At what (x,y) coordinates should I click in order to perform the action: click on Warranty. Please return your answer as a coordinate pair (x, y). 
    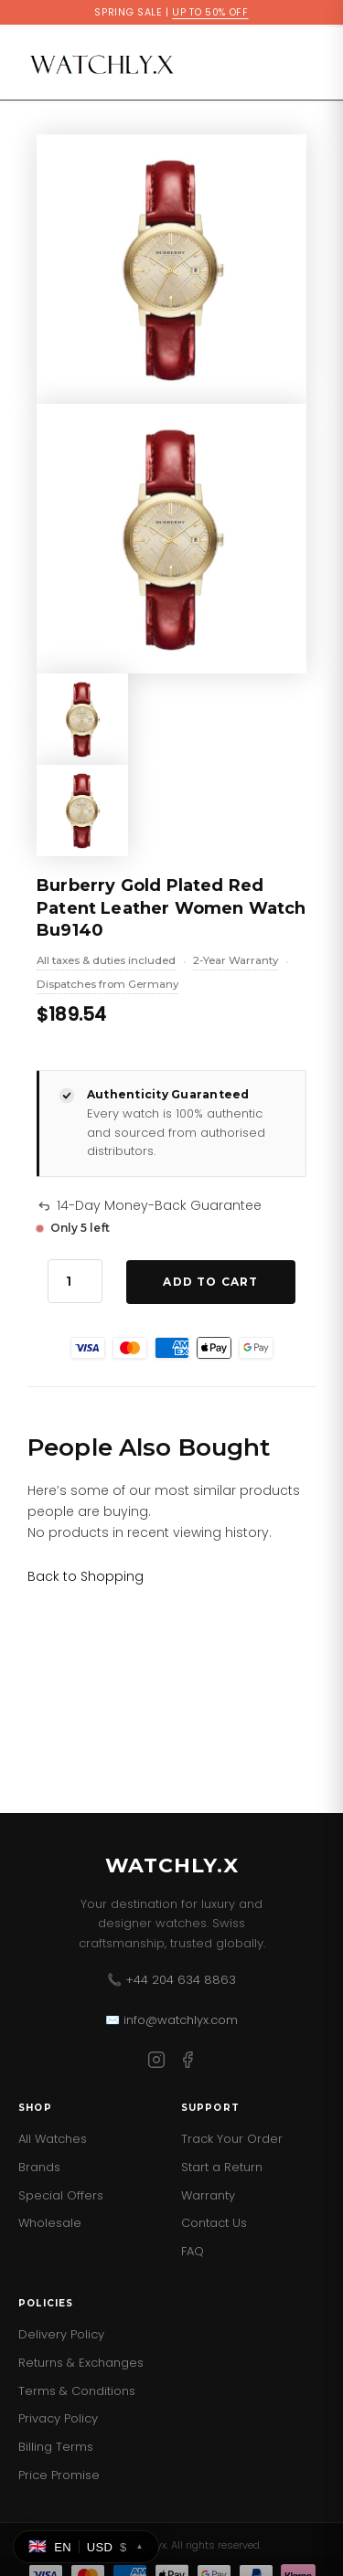
    Looking at the image, I should click on (208, 2195).